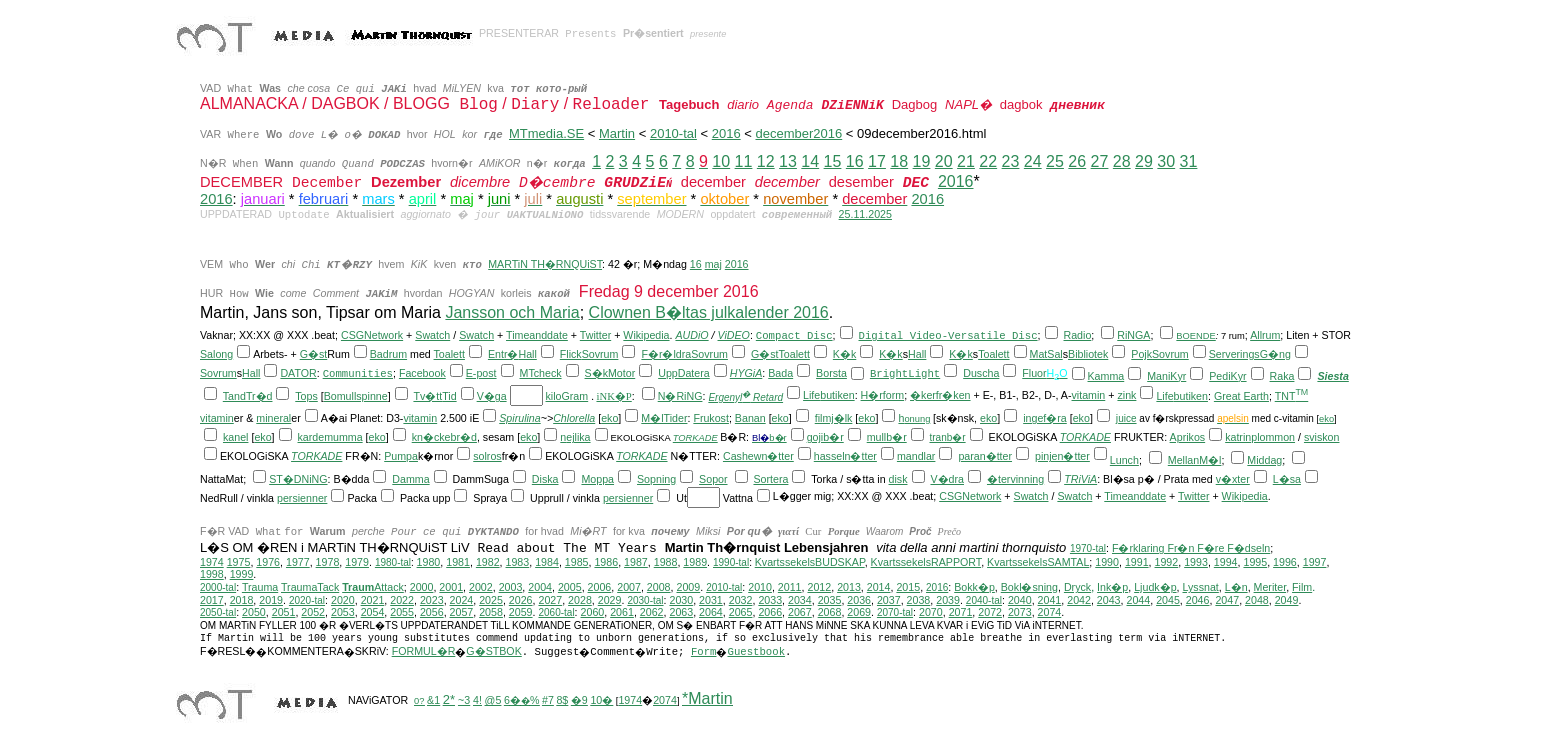 The height and width of the screenshot is (749, 1554). Describe the element at coordinates (834, 418) in the screenshot. I see `filmj�lk` at that location.